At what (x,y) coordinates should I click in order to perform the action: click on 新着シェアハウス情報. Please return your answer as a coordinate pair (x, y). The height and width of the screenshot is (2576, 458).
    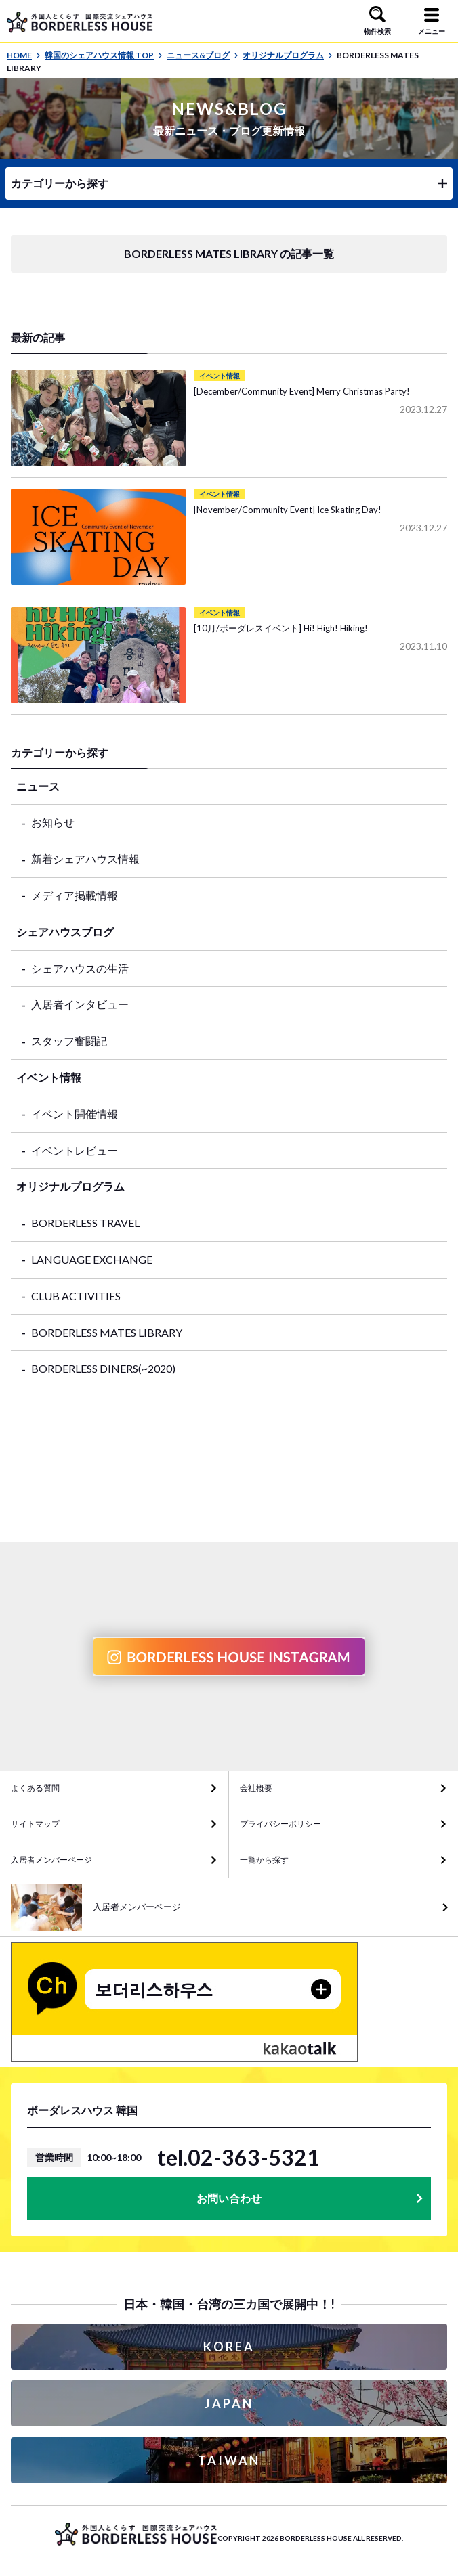
    Looking at the image, I should click on (85, 858).